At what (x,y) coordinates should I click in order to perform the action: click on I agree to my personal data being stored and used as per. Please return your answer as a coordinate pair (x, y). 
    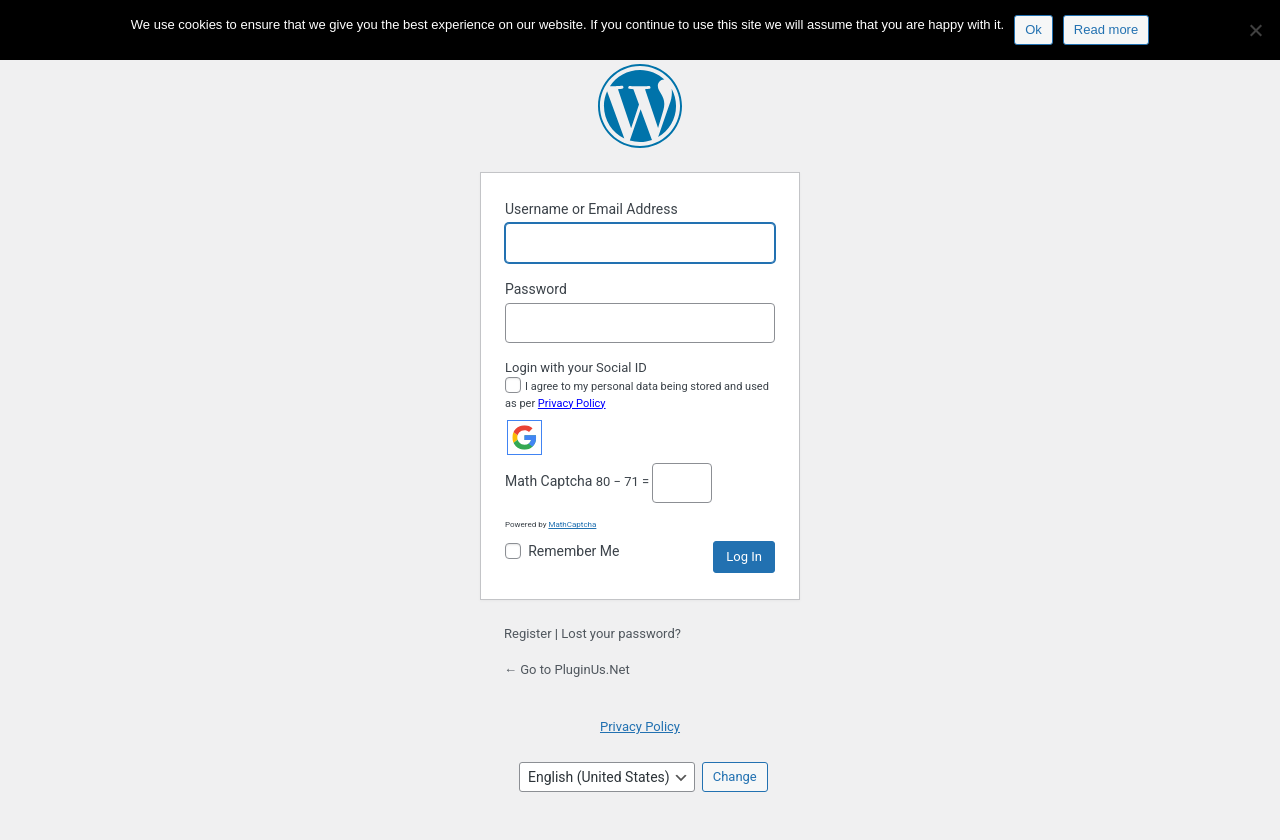
    Looking at the image, I should click on (637, 394).